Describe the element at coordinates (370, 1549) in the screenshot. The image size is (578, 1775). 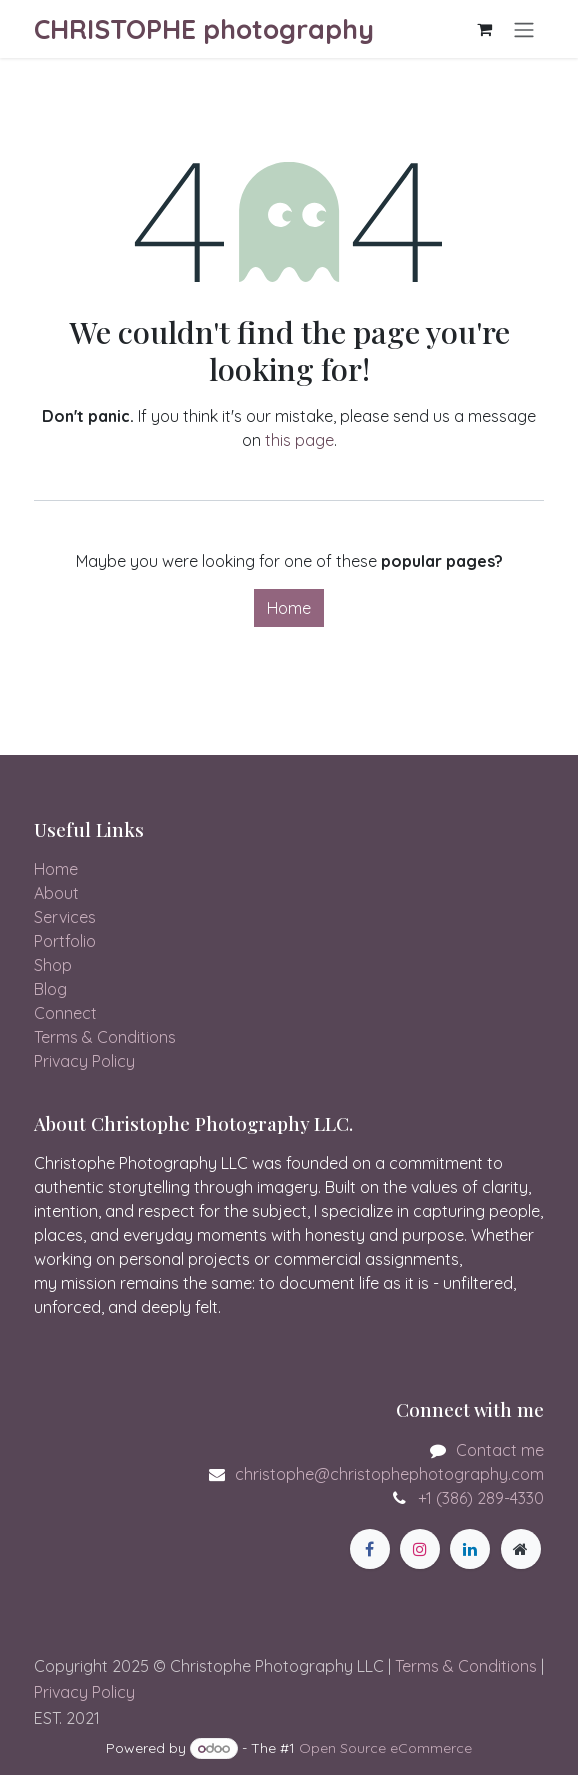
I see `[Facebook]` at that location.